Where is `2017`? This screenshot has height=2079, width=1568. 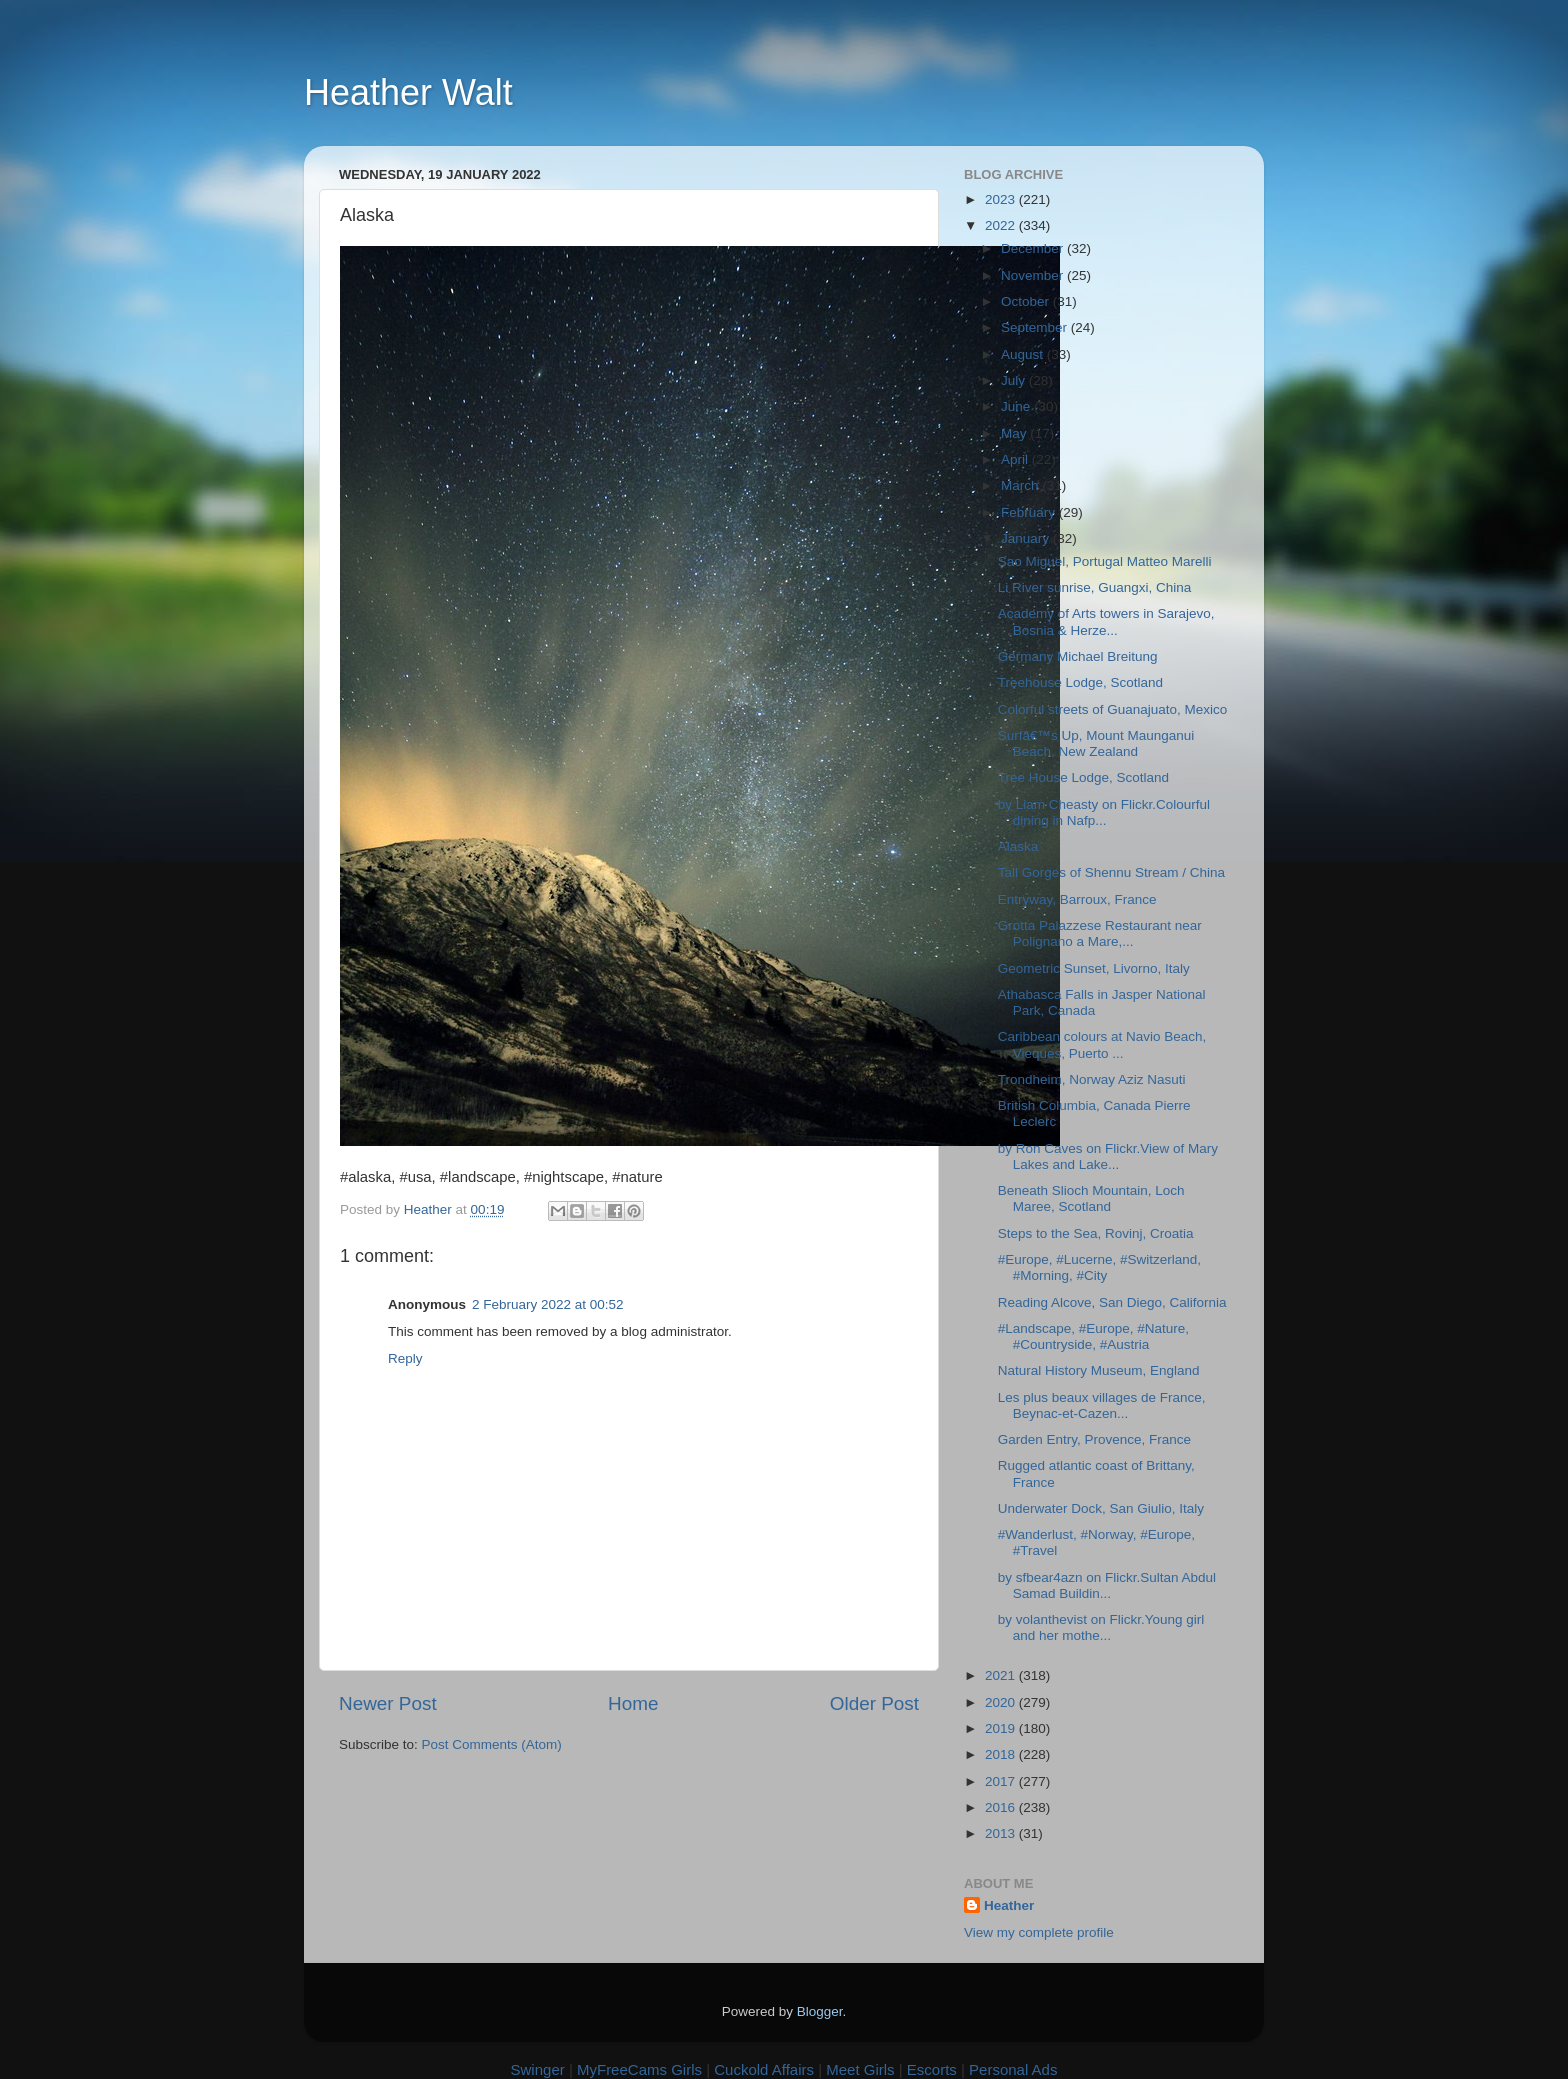 2017 is located at coordinates (1002, 1781).